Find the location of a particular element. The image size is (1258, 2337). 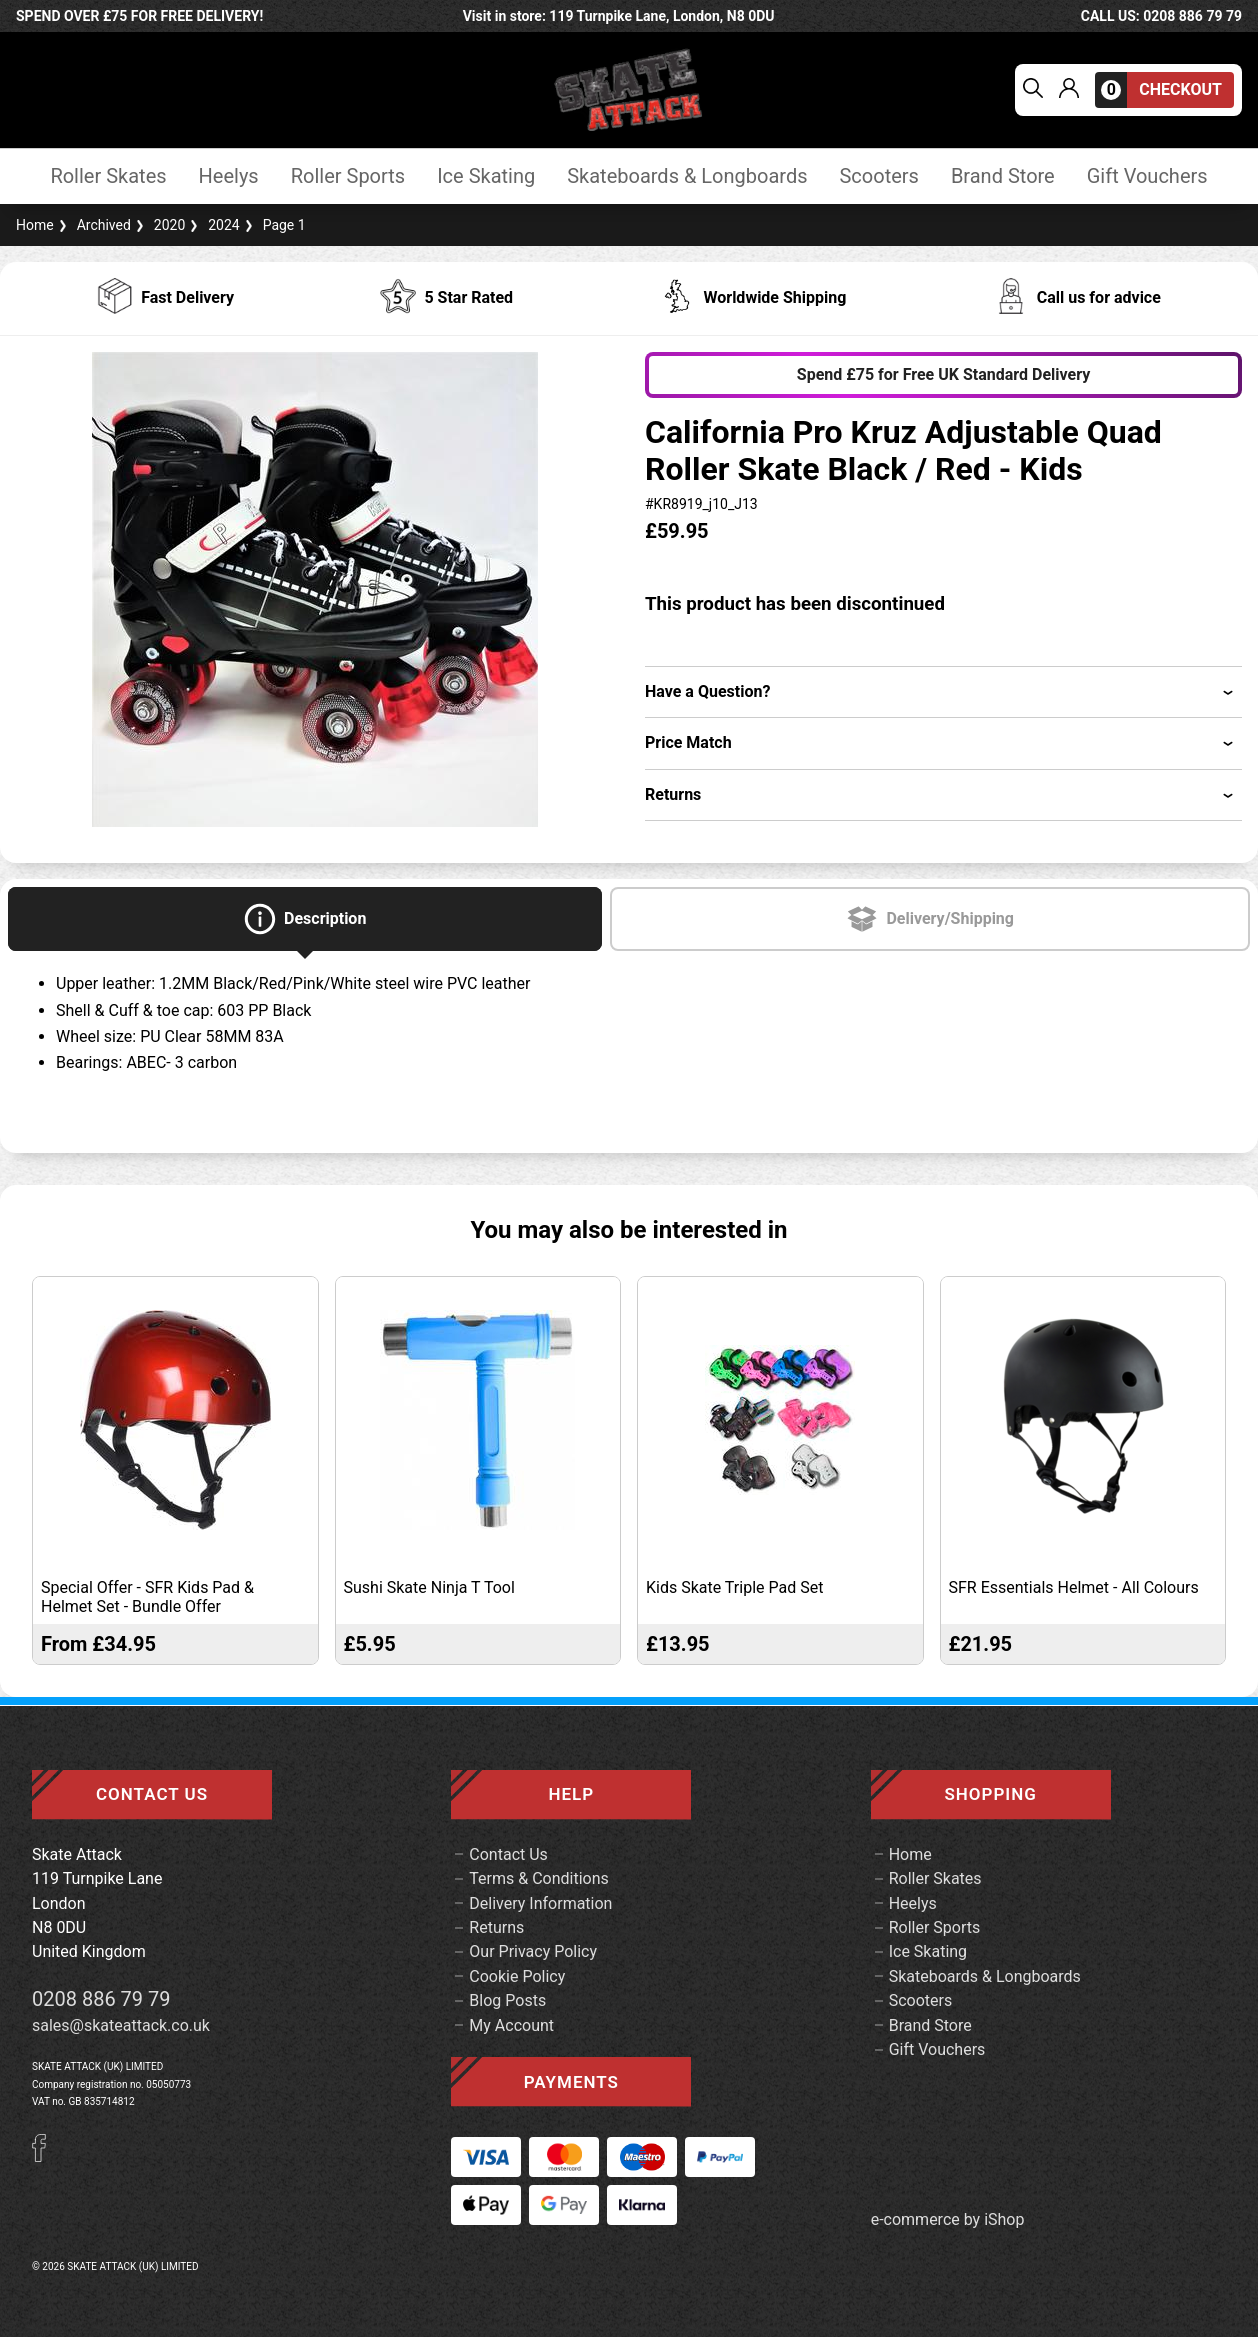

Archived is located at coordinates (92, 225).